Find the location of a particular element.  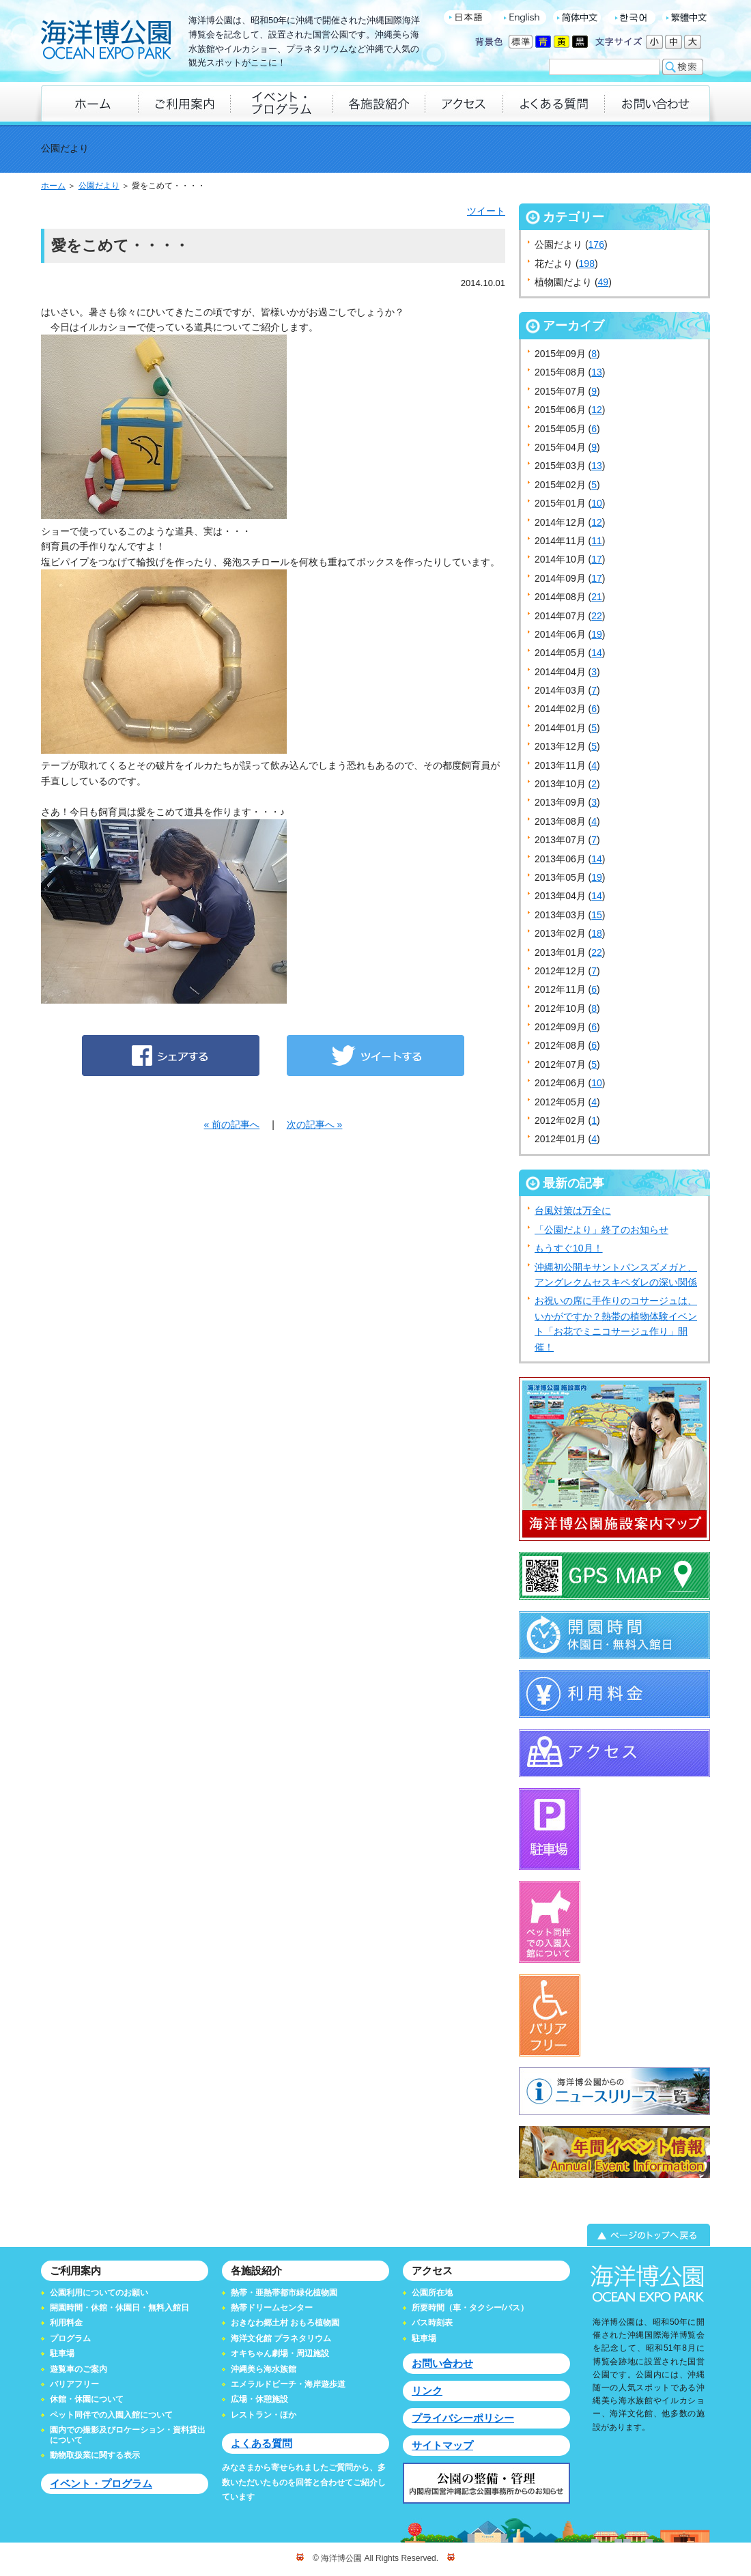

17 is located at coordinates (596, 559).